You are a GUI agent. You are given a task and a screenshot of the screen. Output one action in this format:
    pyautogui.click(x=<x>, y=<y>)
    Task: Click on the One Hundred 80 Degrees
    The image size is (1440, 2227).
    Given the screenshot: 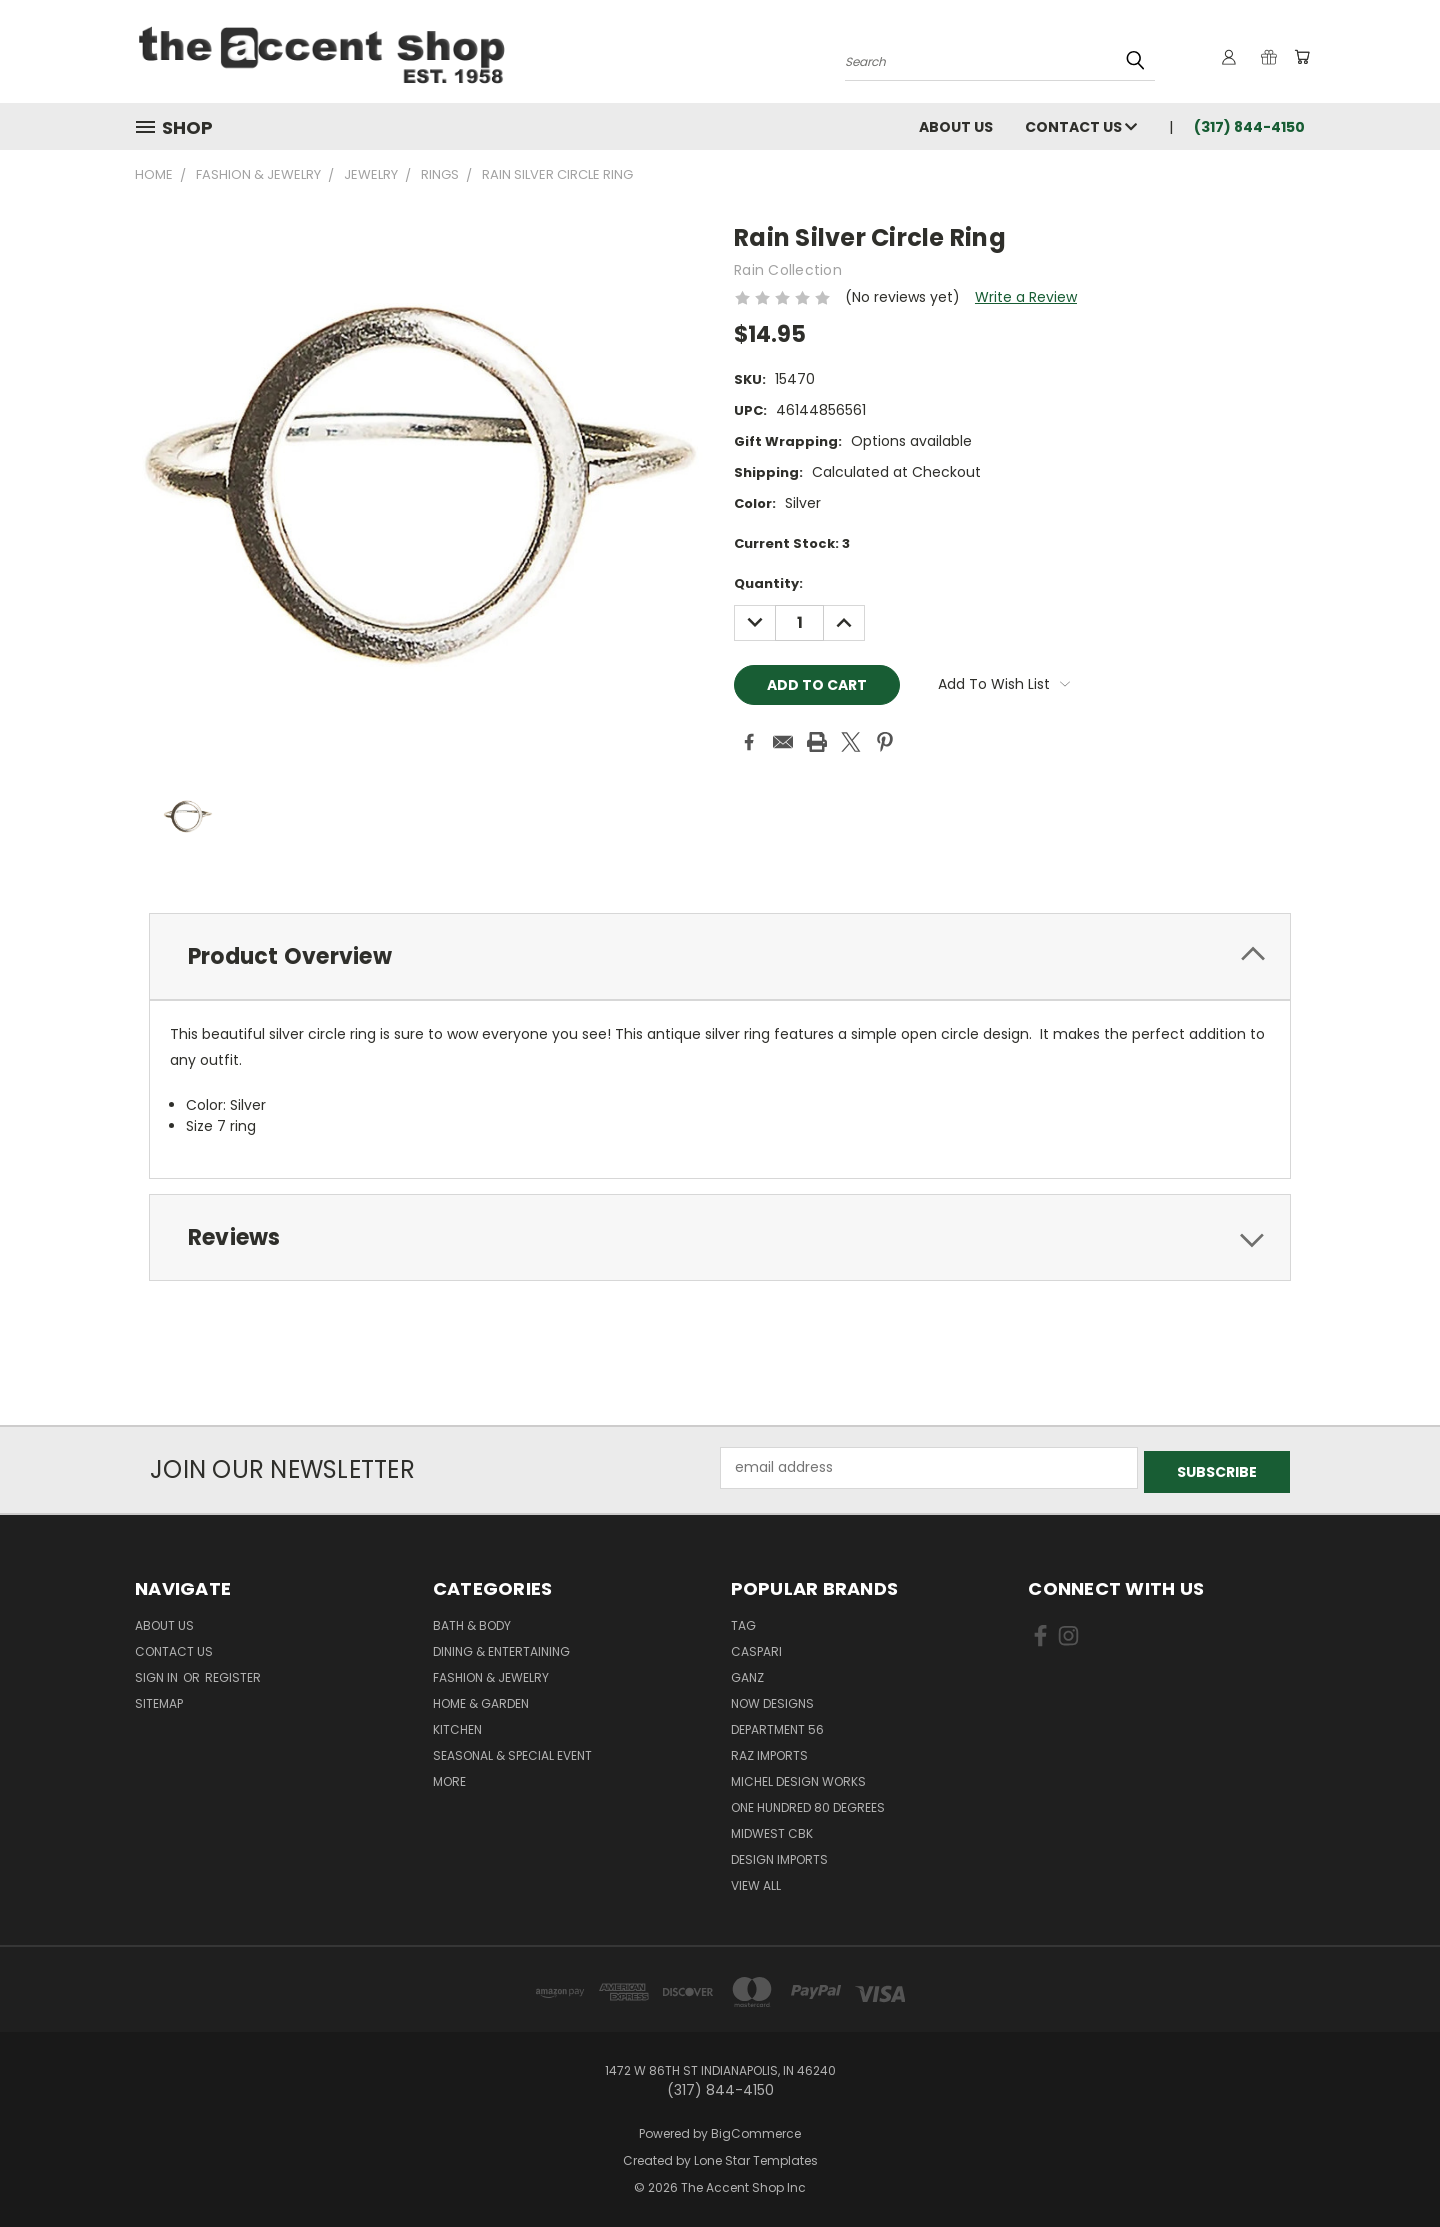 What is the action you would take?
    pyautogui.click(x=808, y=1803)
    